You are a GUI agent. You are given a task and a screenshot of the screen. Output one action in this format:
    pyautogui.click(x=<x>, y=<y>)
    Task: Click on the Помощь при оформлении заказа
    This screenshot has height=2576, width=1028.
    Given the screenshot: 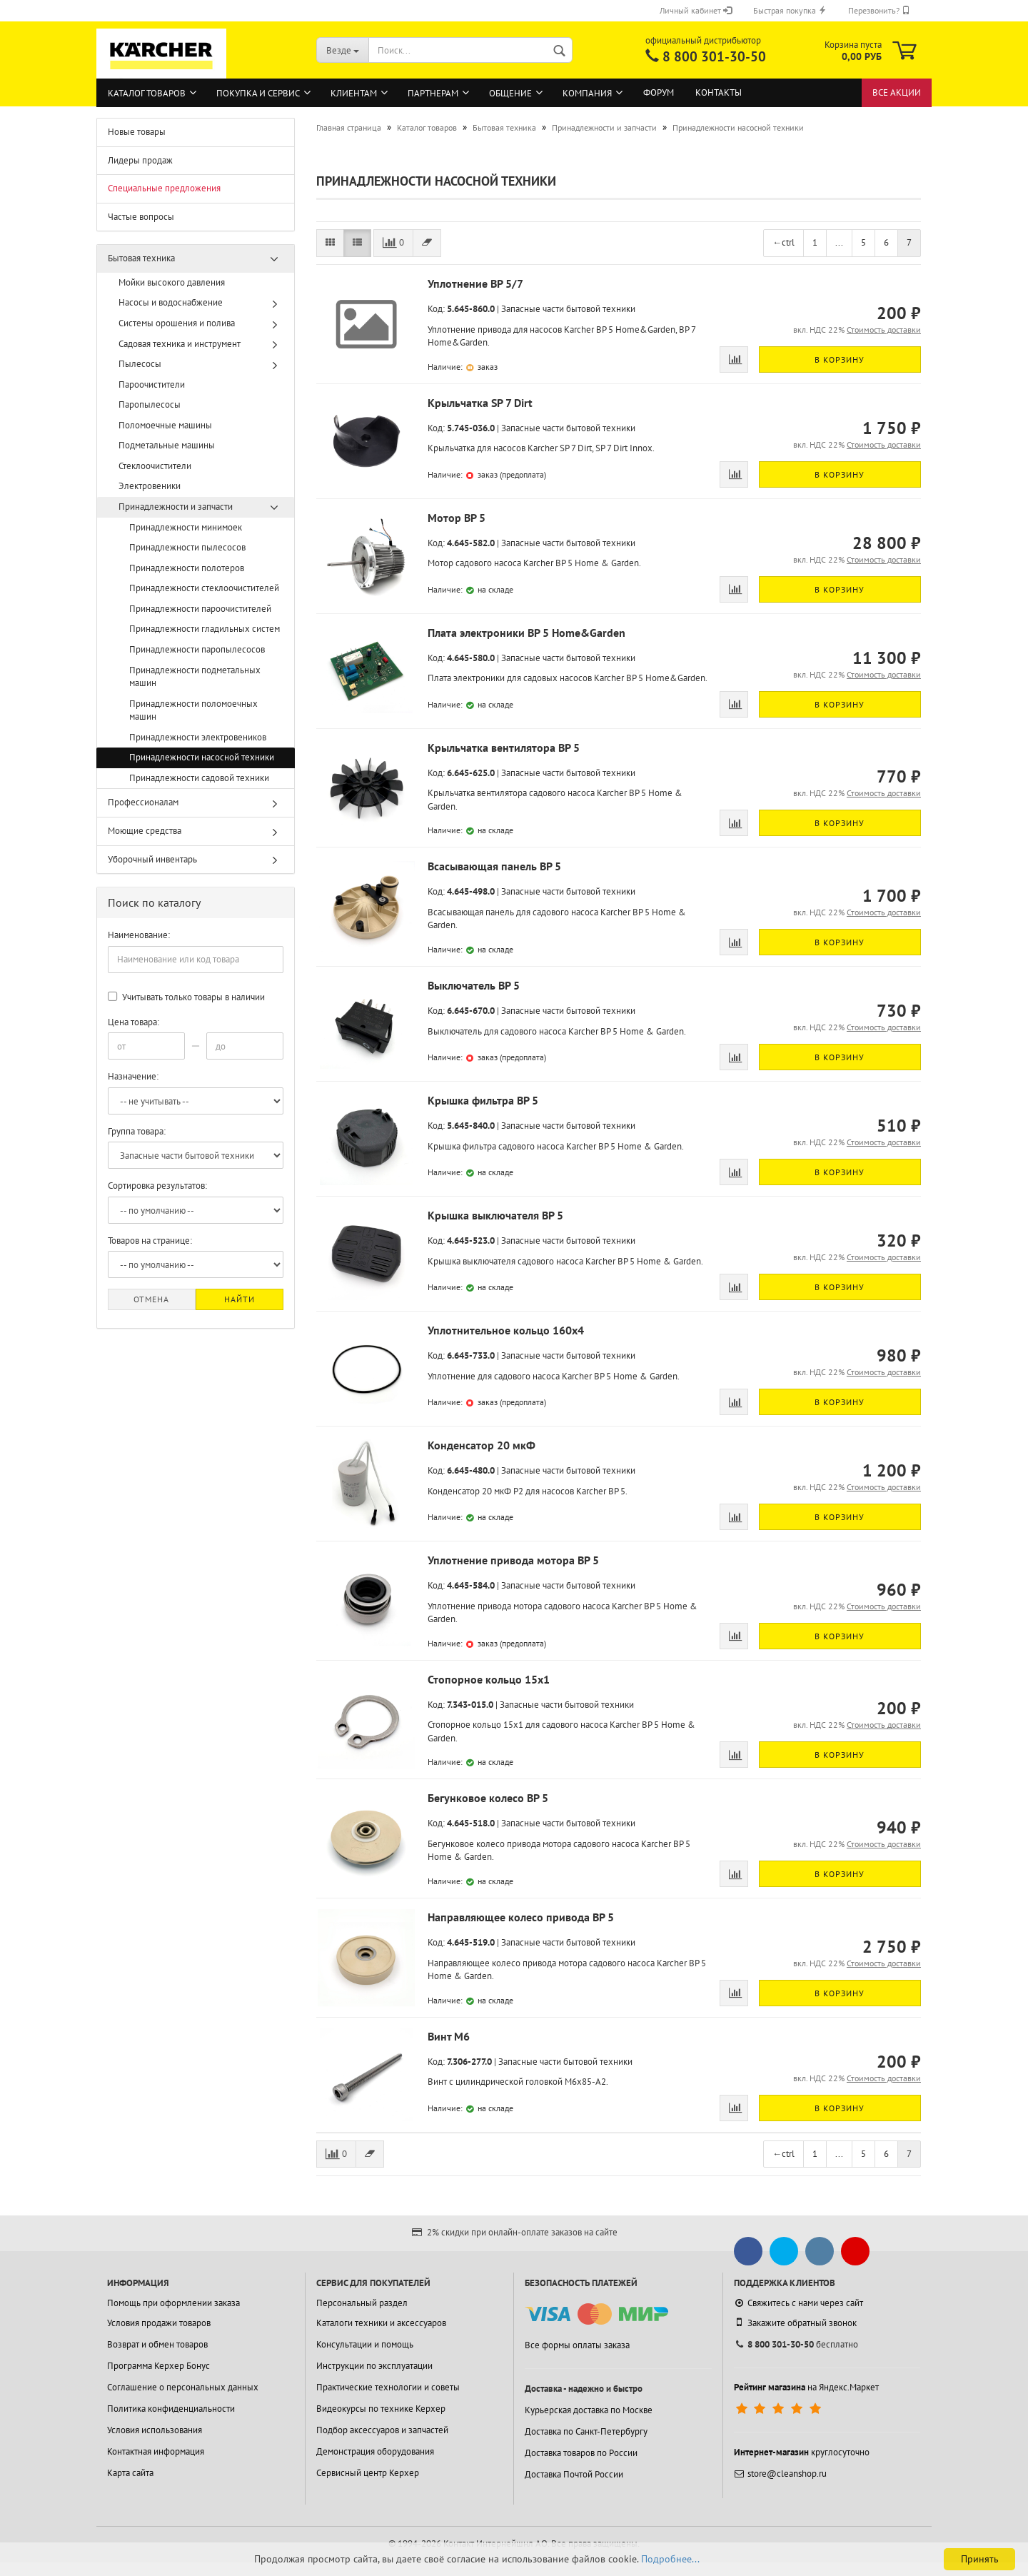 What is the action you would take?
    pyautogui.click(x=173, y=2303)
    